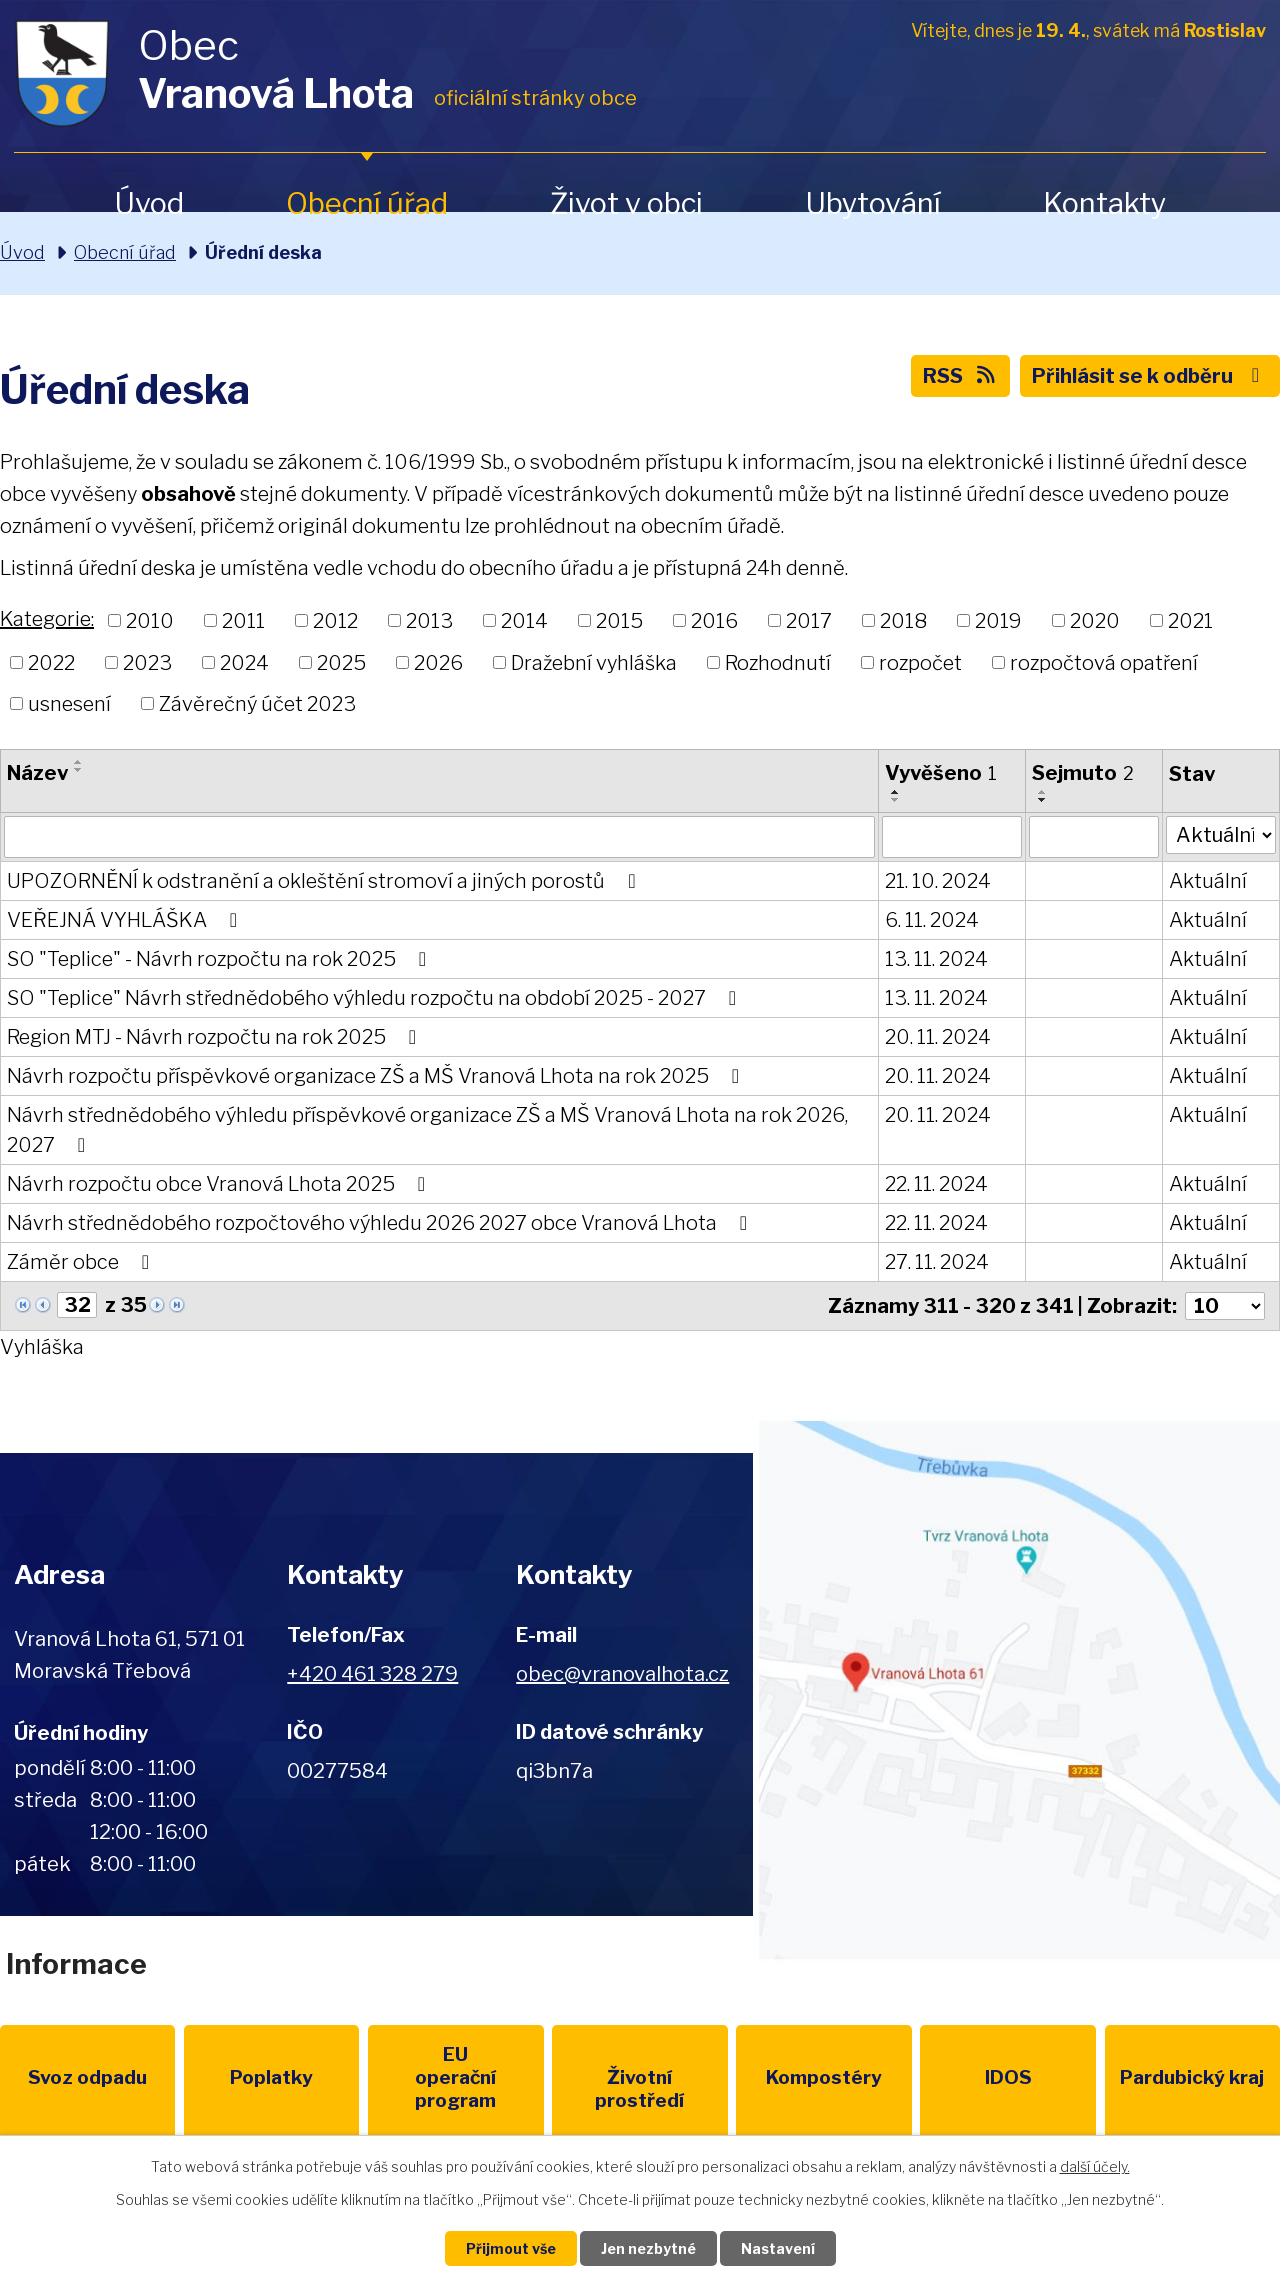  What do you see at coordinates (1043, 800) in the screenshot?
I see `[Seřadit podle Sejmuto sestupně]` at bounding box center [1043, 800].